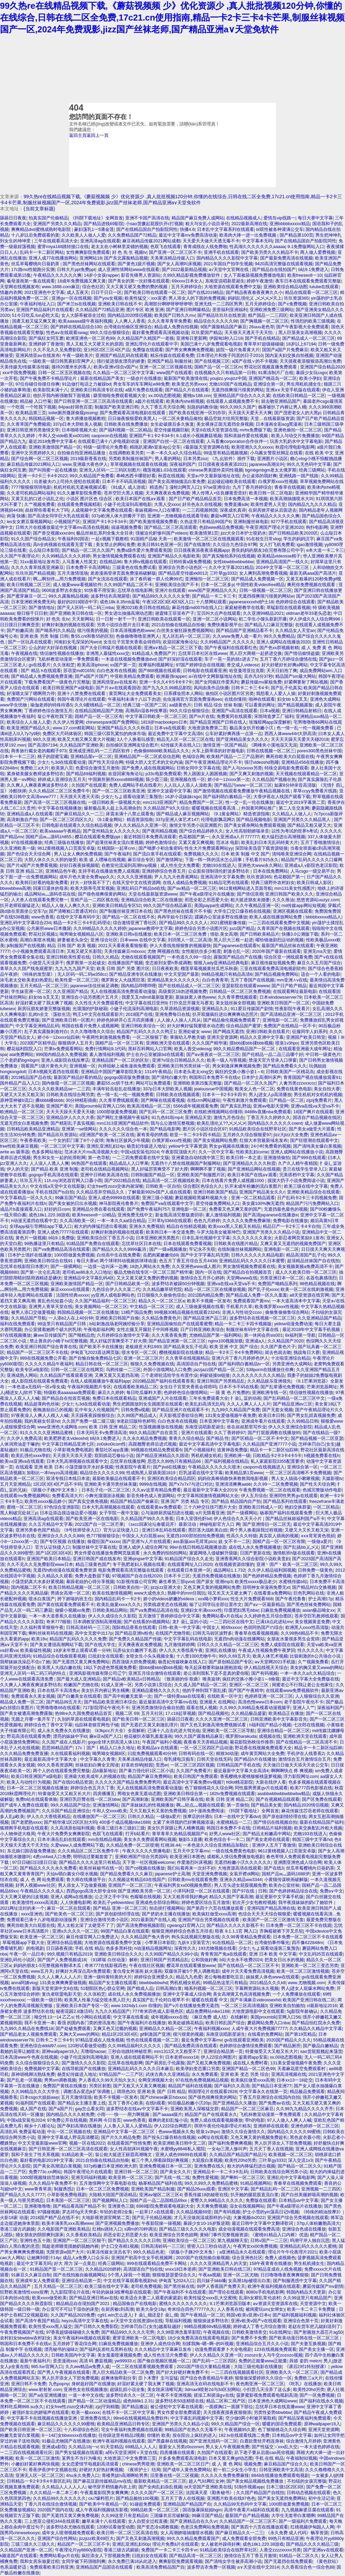  I want to click on 风间由美作品快播, so click(211, 687).